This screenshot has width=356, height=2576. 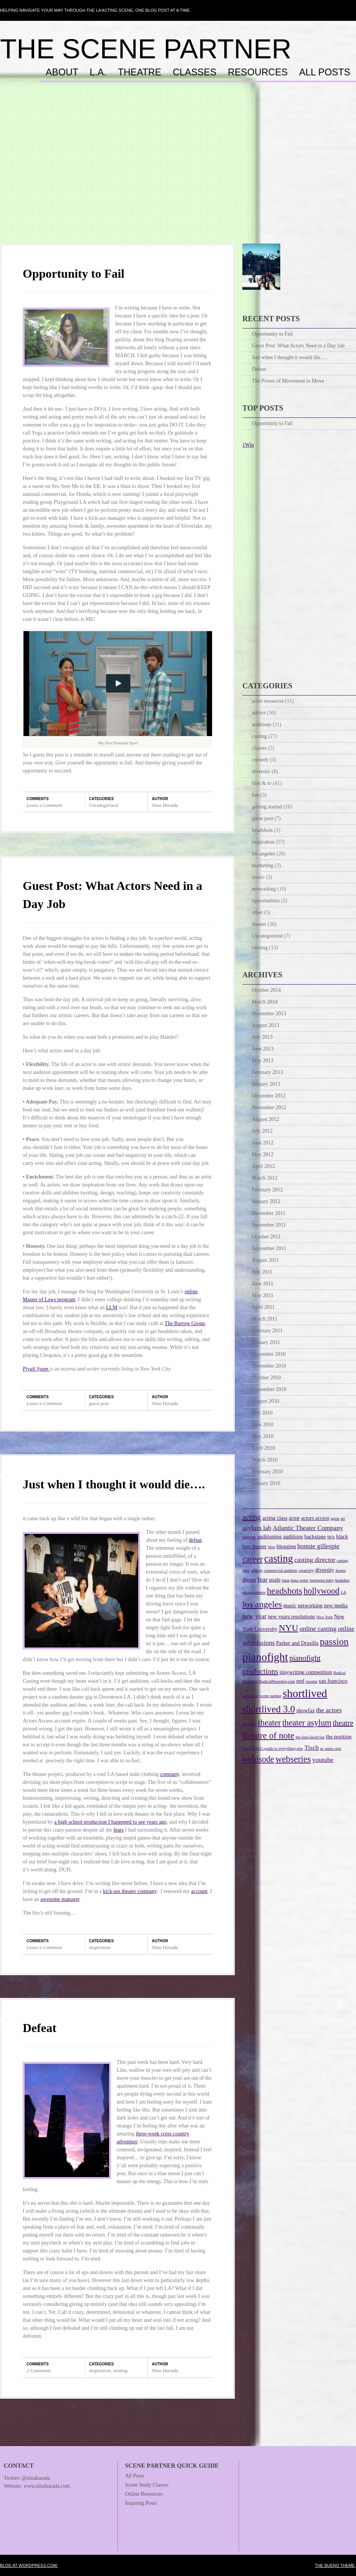 I want to click on a high school production I happened to see years ago, so click(x=110, y=1822).